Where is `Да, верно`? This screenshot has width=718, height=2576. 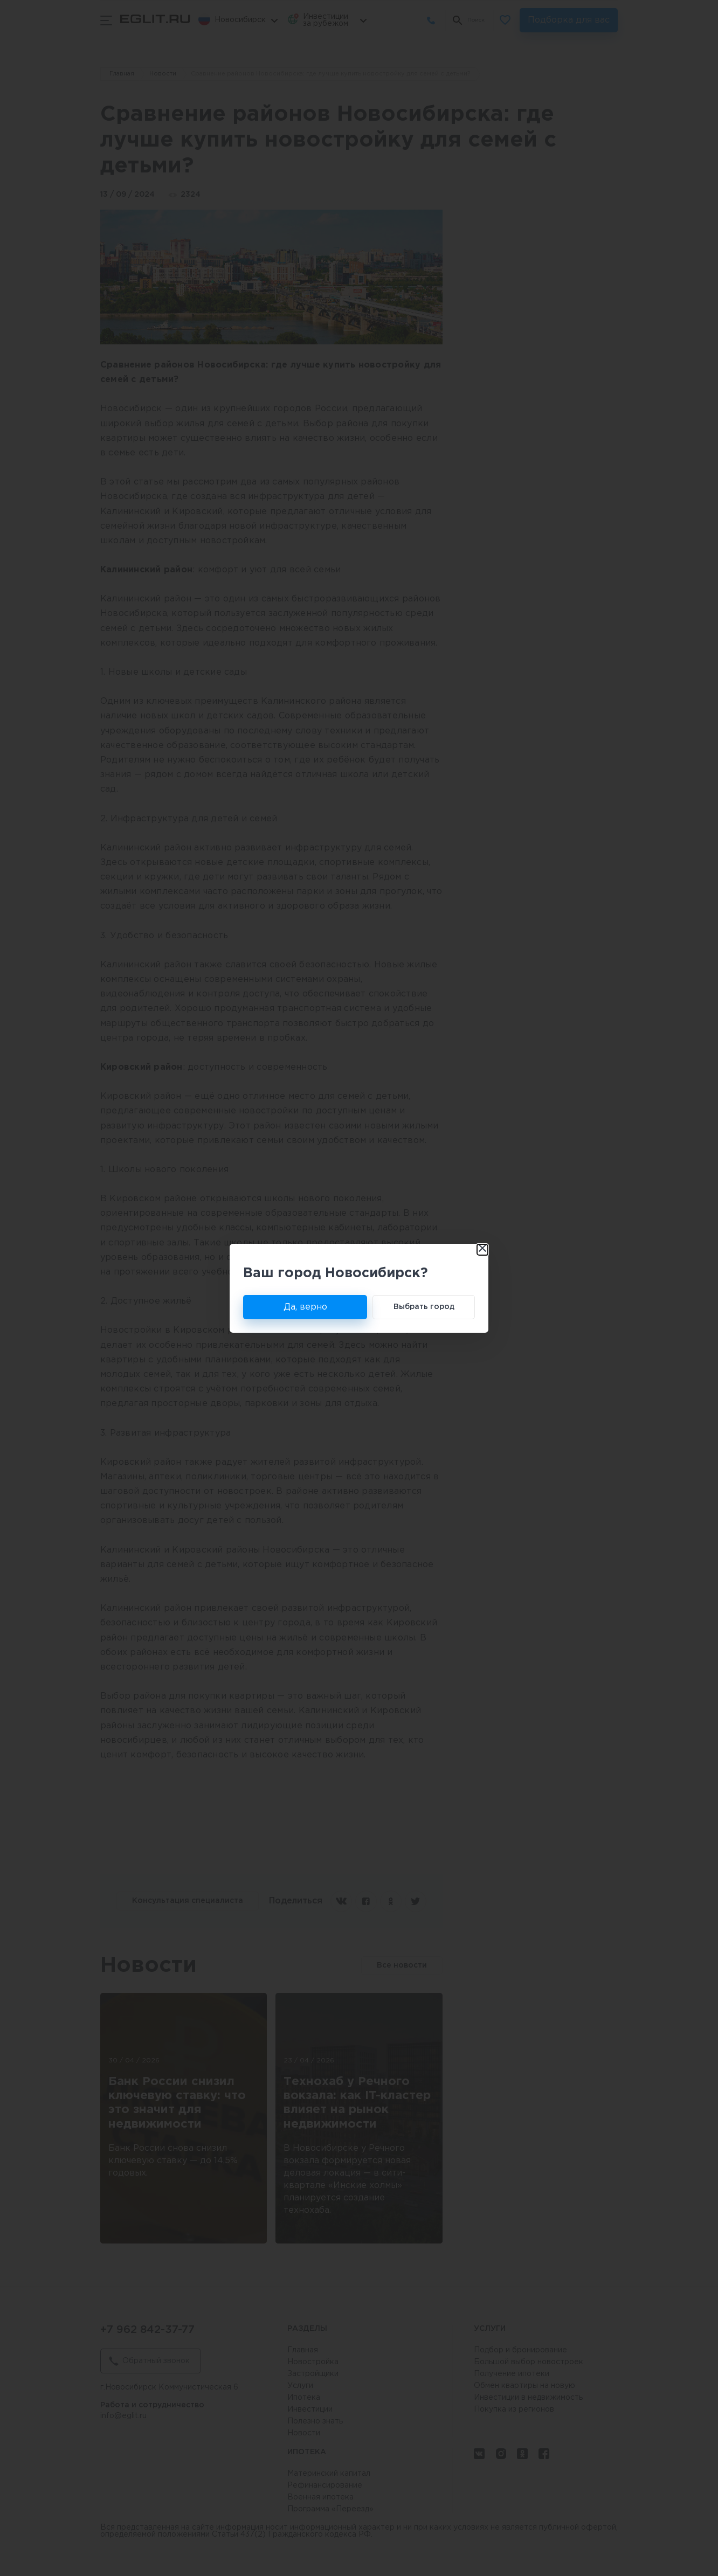 Да, верно is located at coordinates (305, 1307).